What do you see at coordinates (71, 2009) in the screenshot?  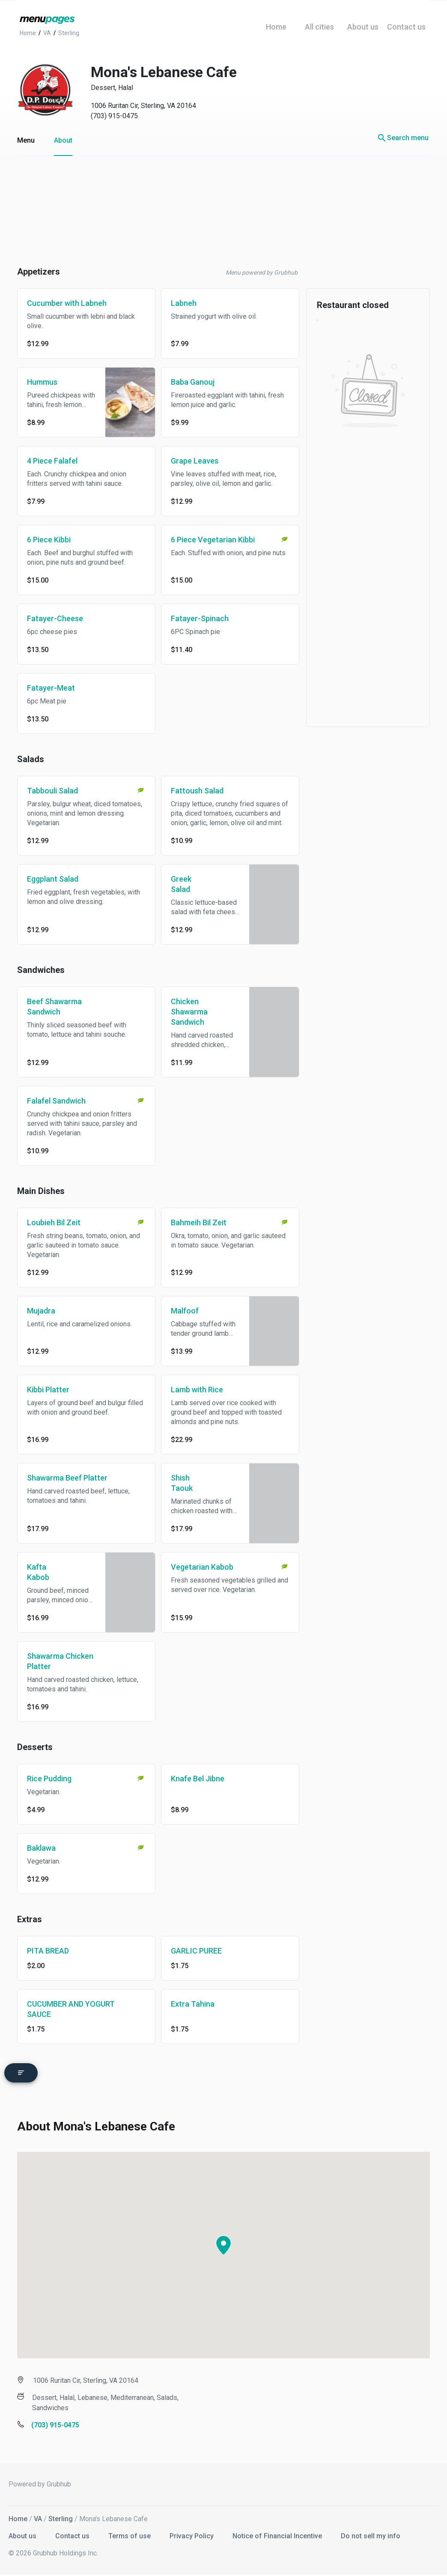 I see `CUCUMBER AND YOGURT SAUCE` at bounding box center [71, 2009].